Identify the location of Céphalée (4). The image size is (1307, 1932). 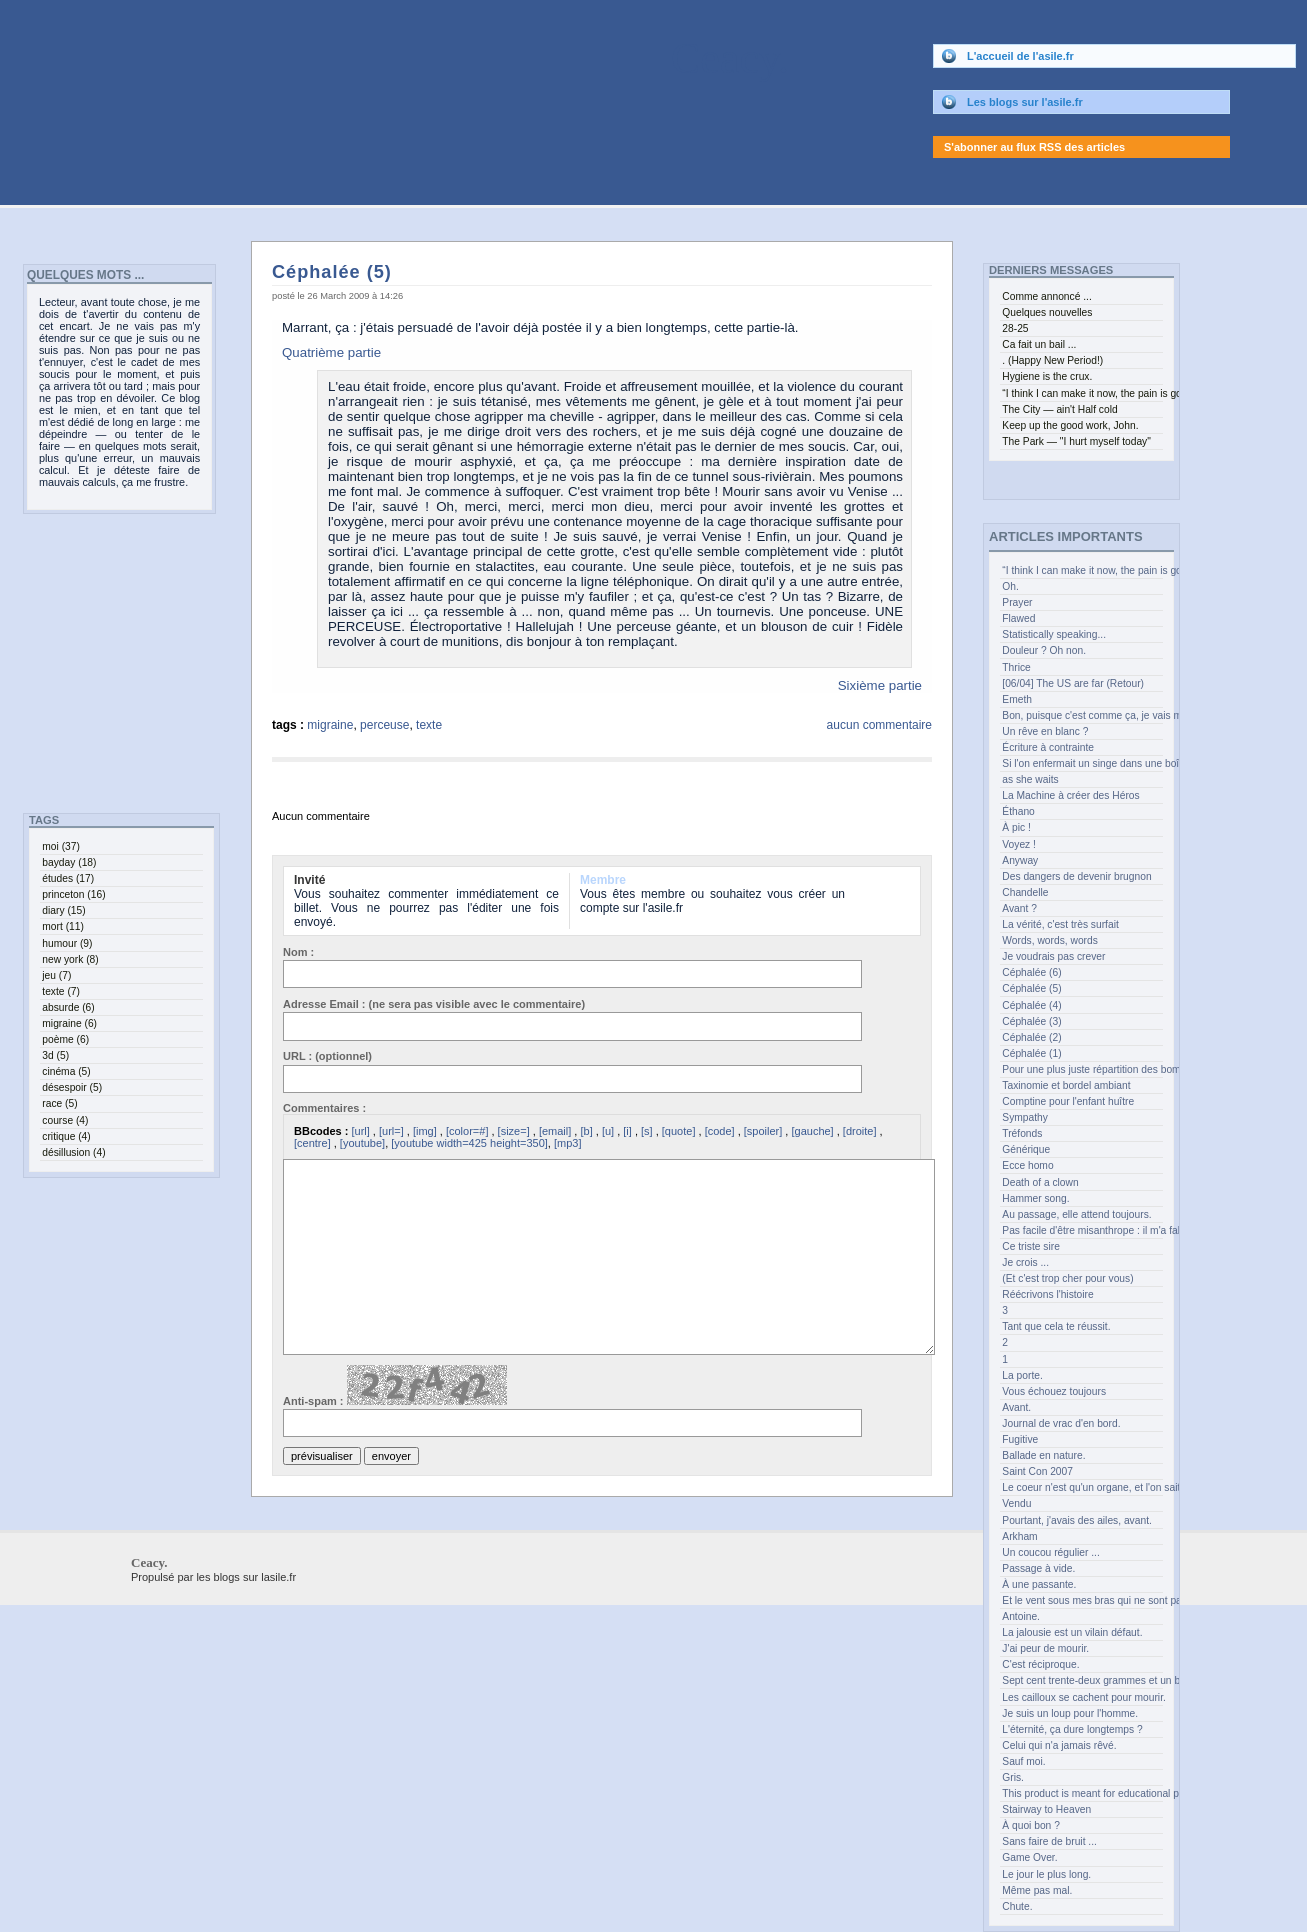
(1031, 1005).